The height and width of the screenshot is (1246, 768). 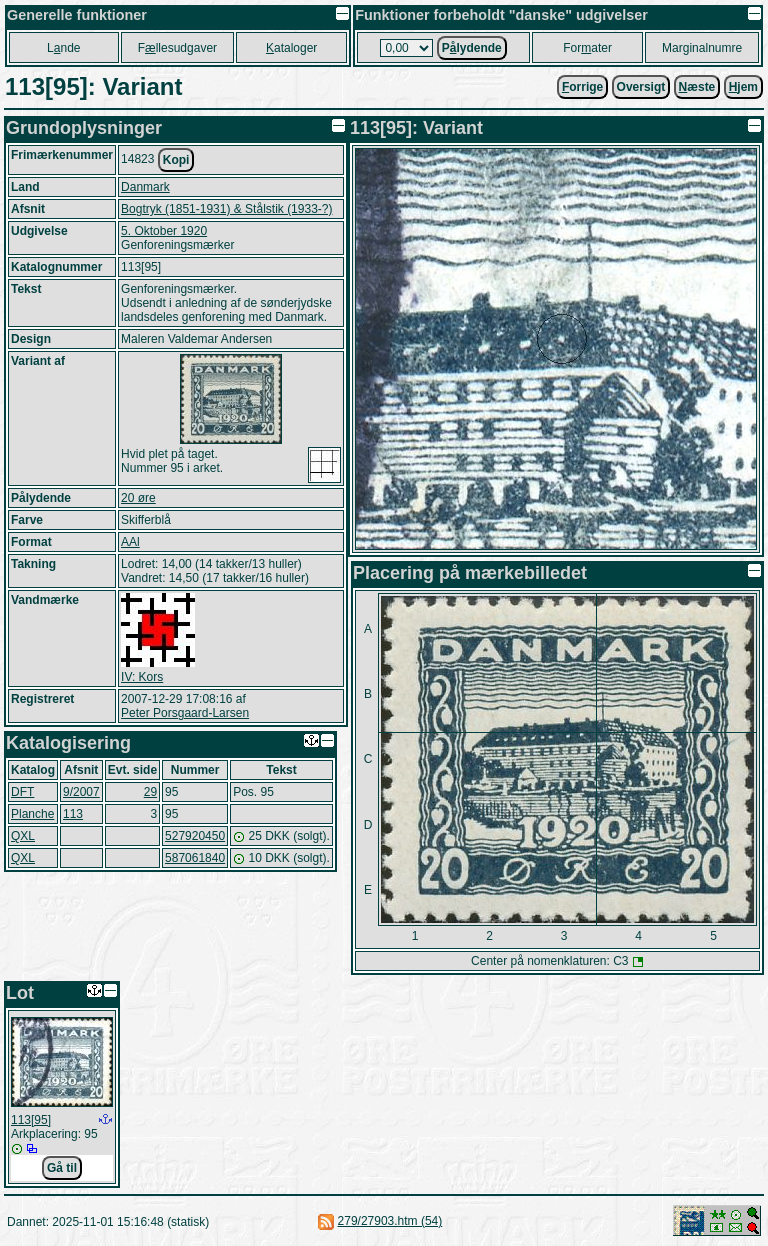 I want to click on Bogtryk (1851-1931) & Stålstik (1933-?), so click(x=226, y=209).